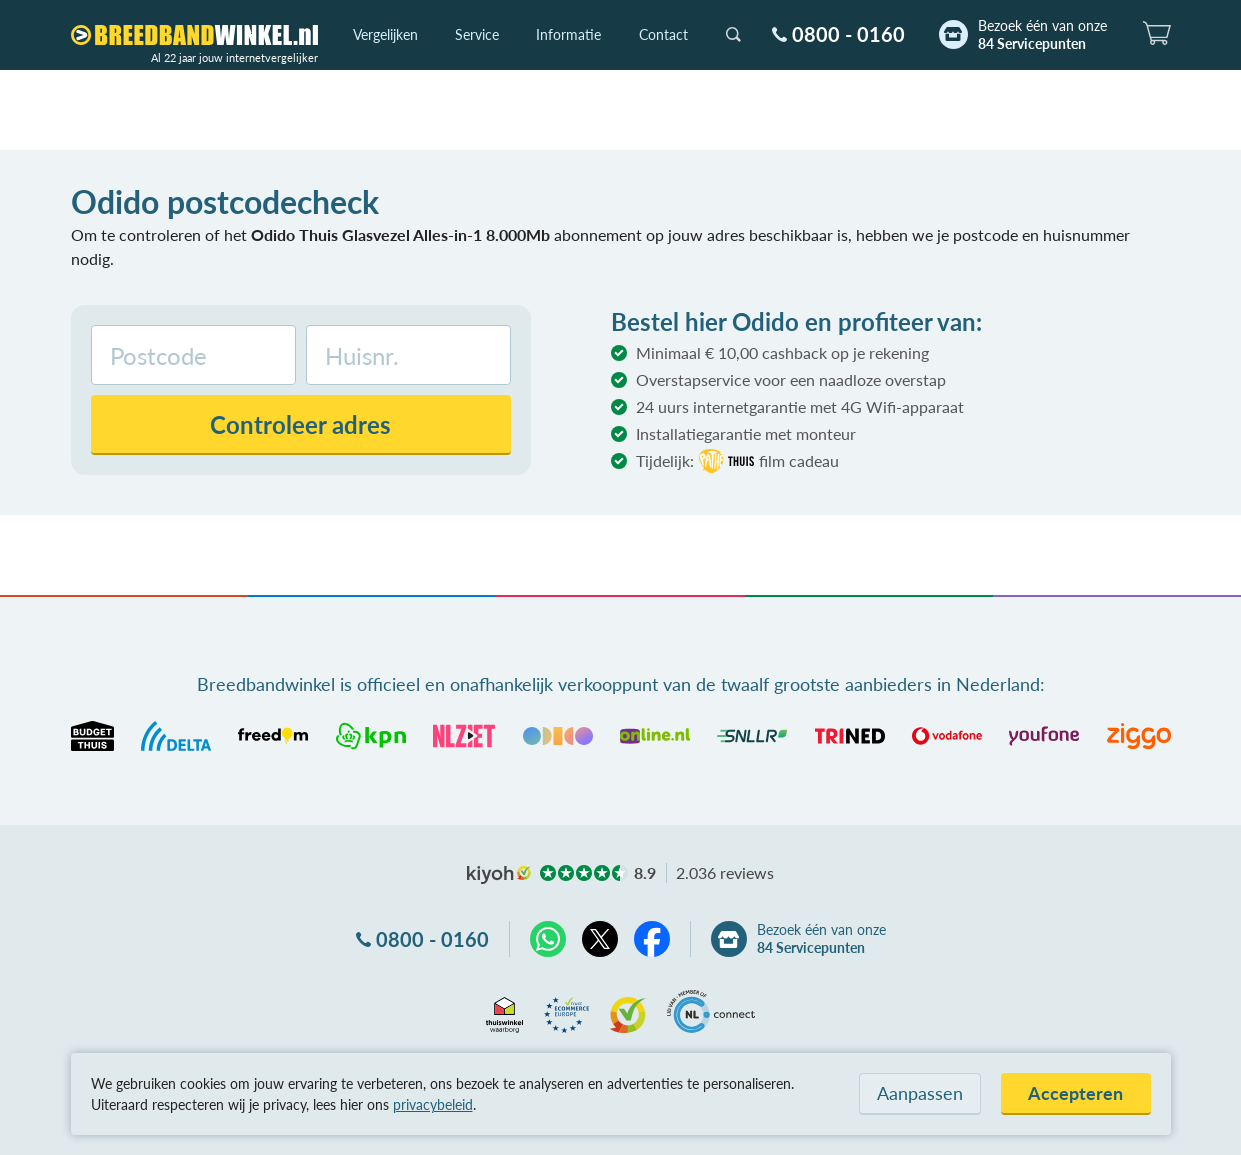  Describe the element at coordinates (568, 34) in the screenshot. I see `Informatie` at that location.